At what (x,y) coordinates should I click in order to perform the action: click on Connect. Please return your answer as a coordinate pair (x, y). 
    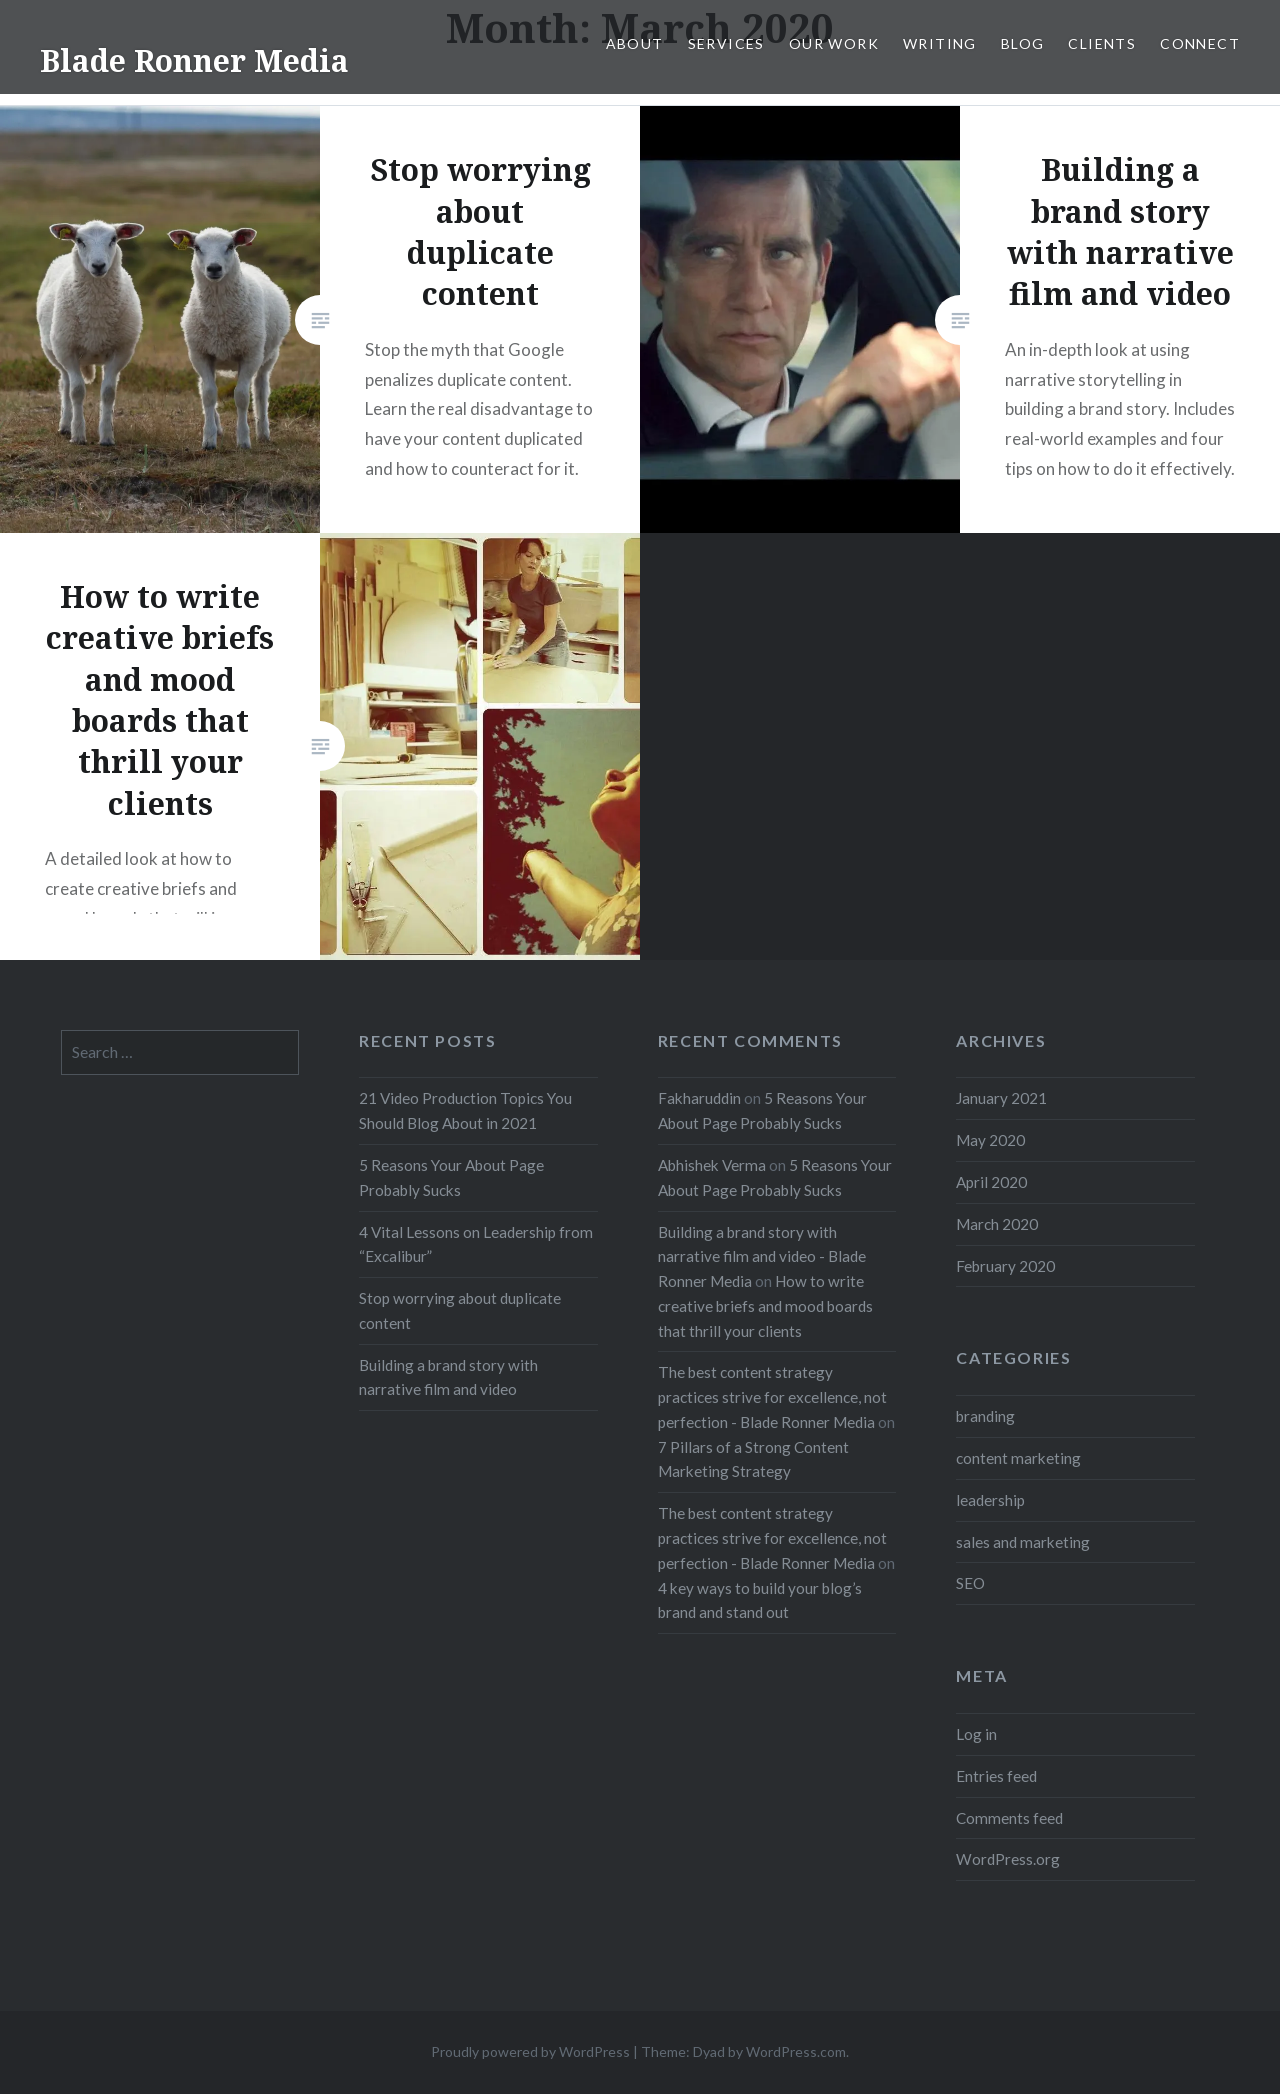
    Looking at the image, I should click on (1200, 43).